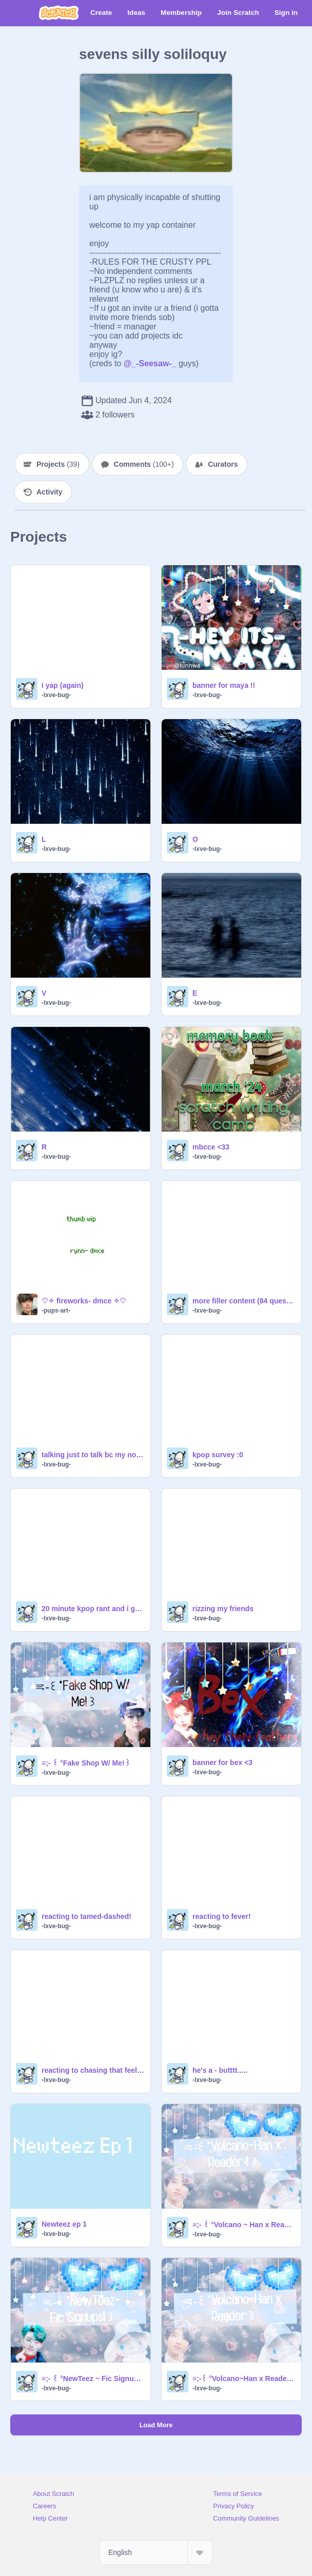 The width and height of the screenshot is (312, 2576). I want to click on Newteez ep 1, so click(64, 2224).